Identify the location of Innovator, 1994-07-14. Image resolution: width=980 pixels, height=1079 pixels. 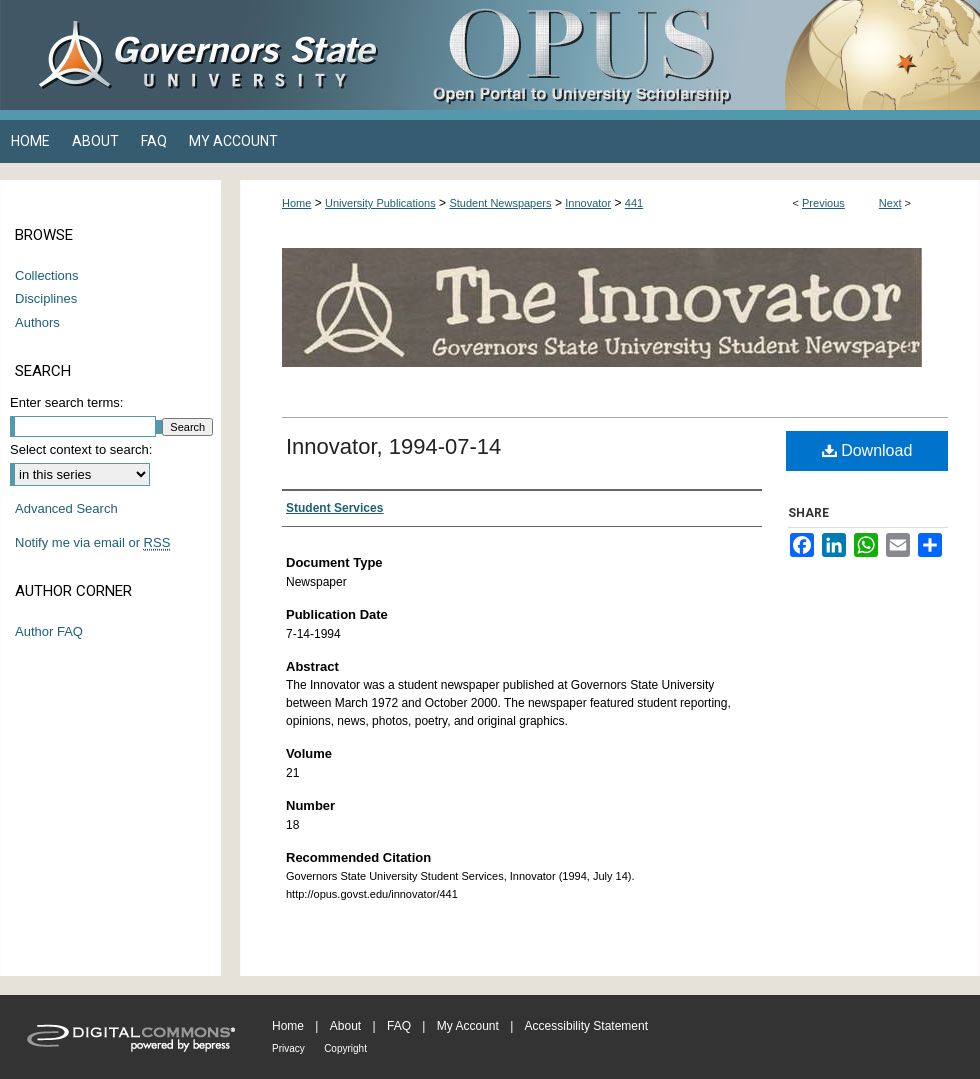
(393, 446).